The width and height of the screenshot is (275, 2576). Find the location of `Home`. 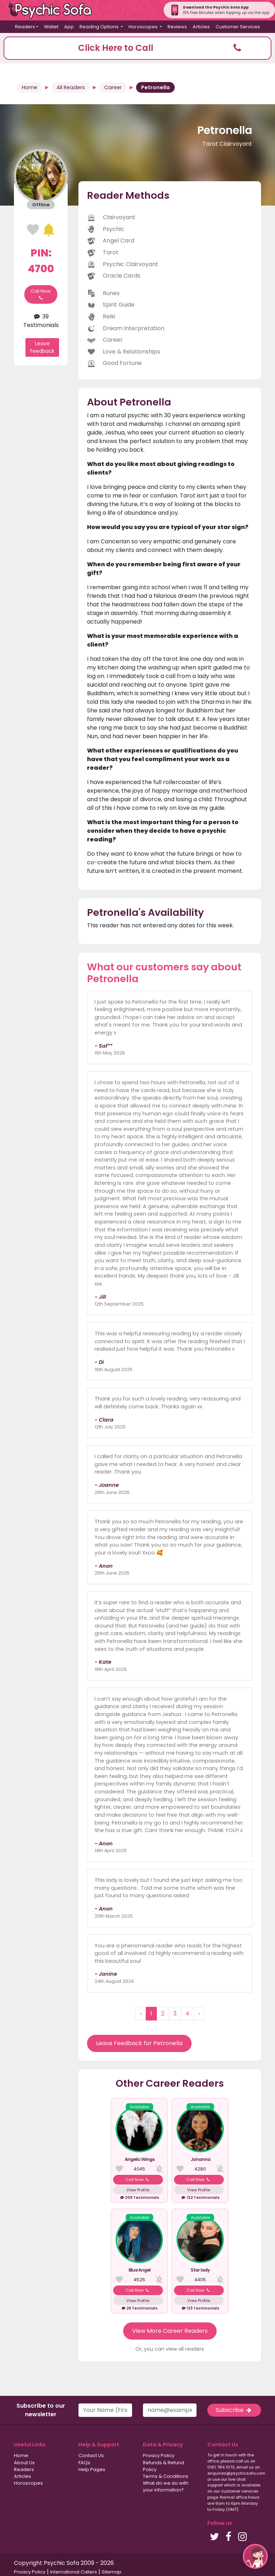

Home is located at coordinates (29, 87).